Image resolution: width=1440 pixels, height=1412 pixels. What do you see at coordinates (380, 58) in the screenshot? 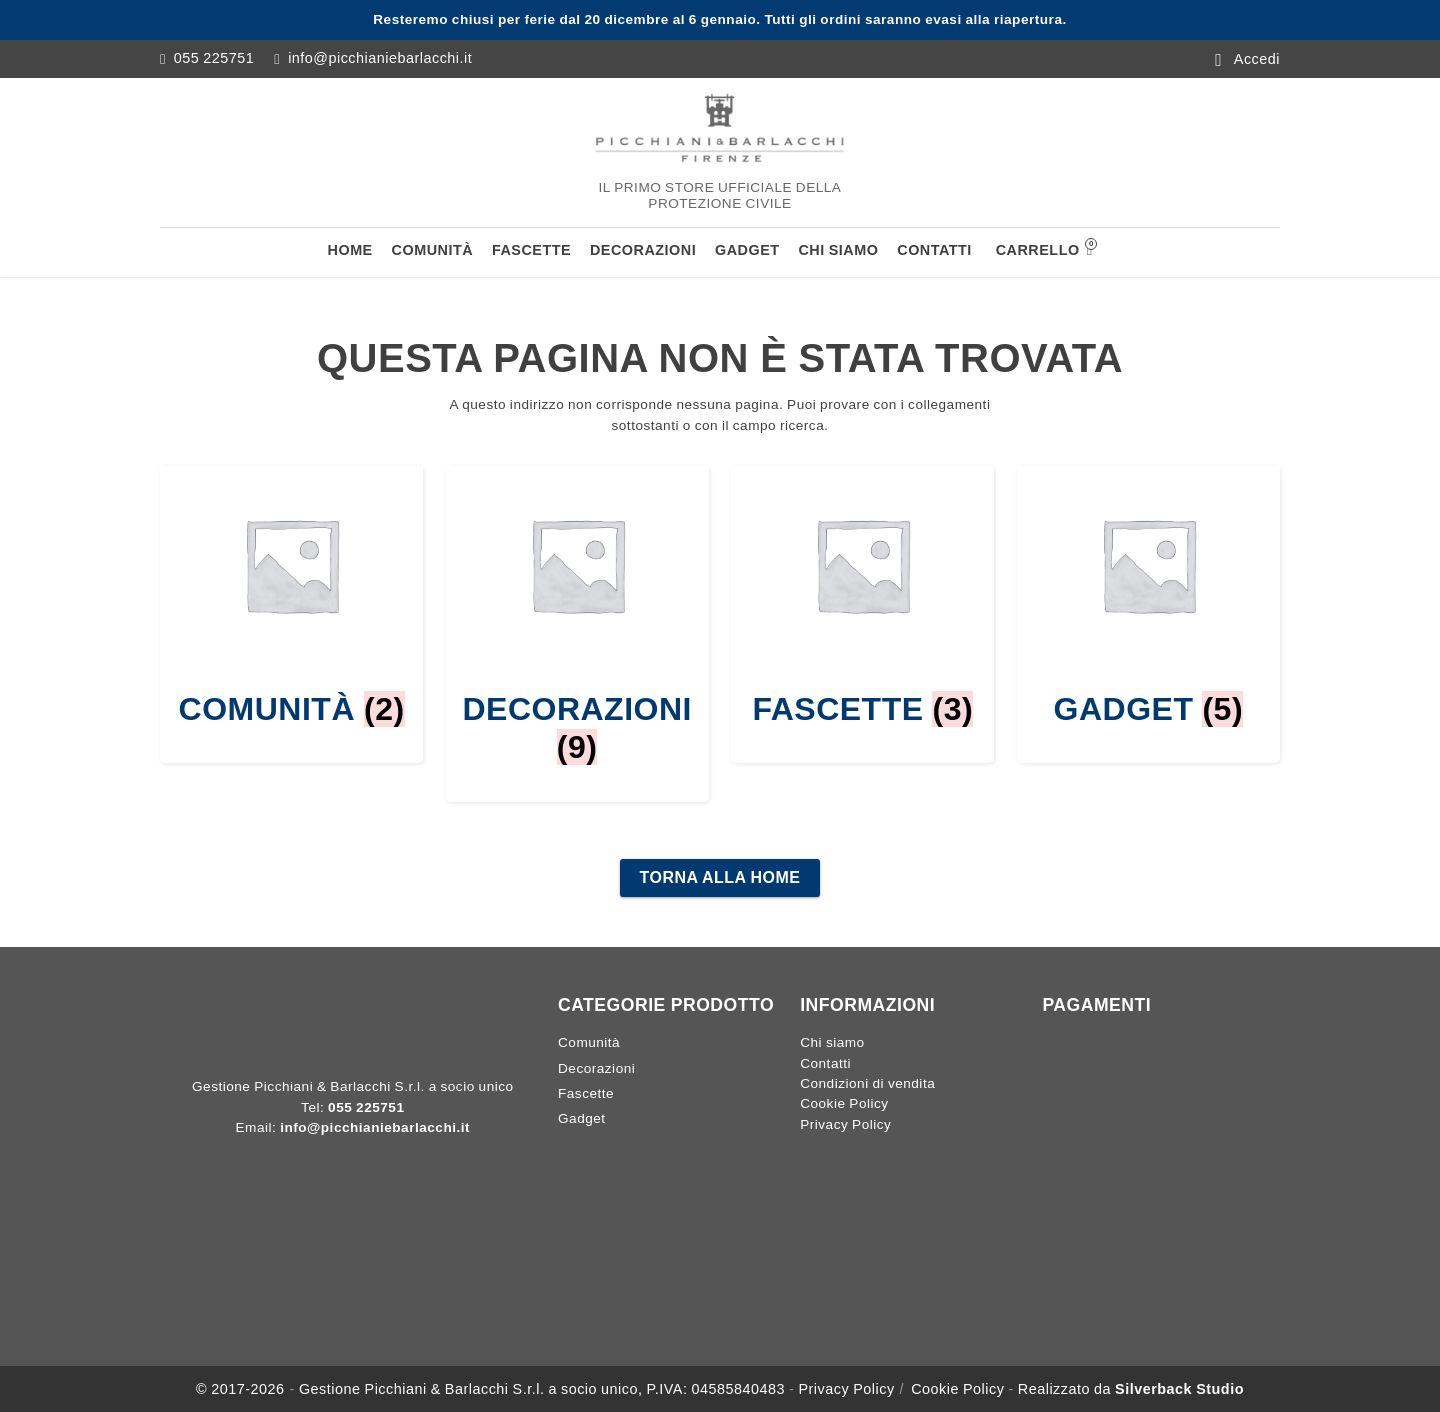
I see `info@picchianiebarlacchi.it` at bounding box center [380, 58].